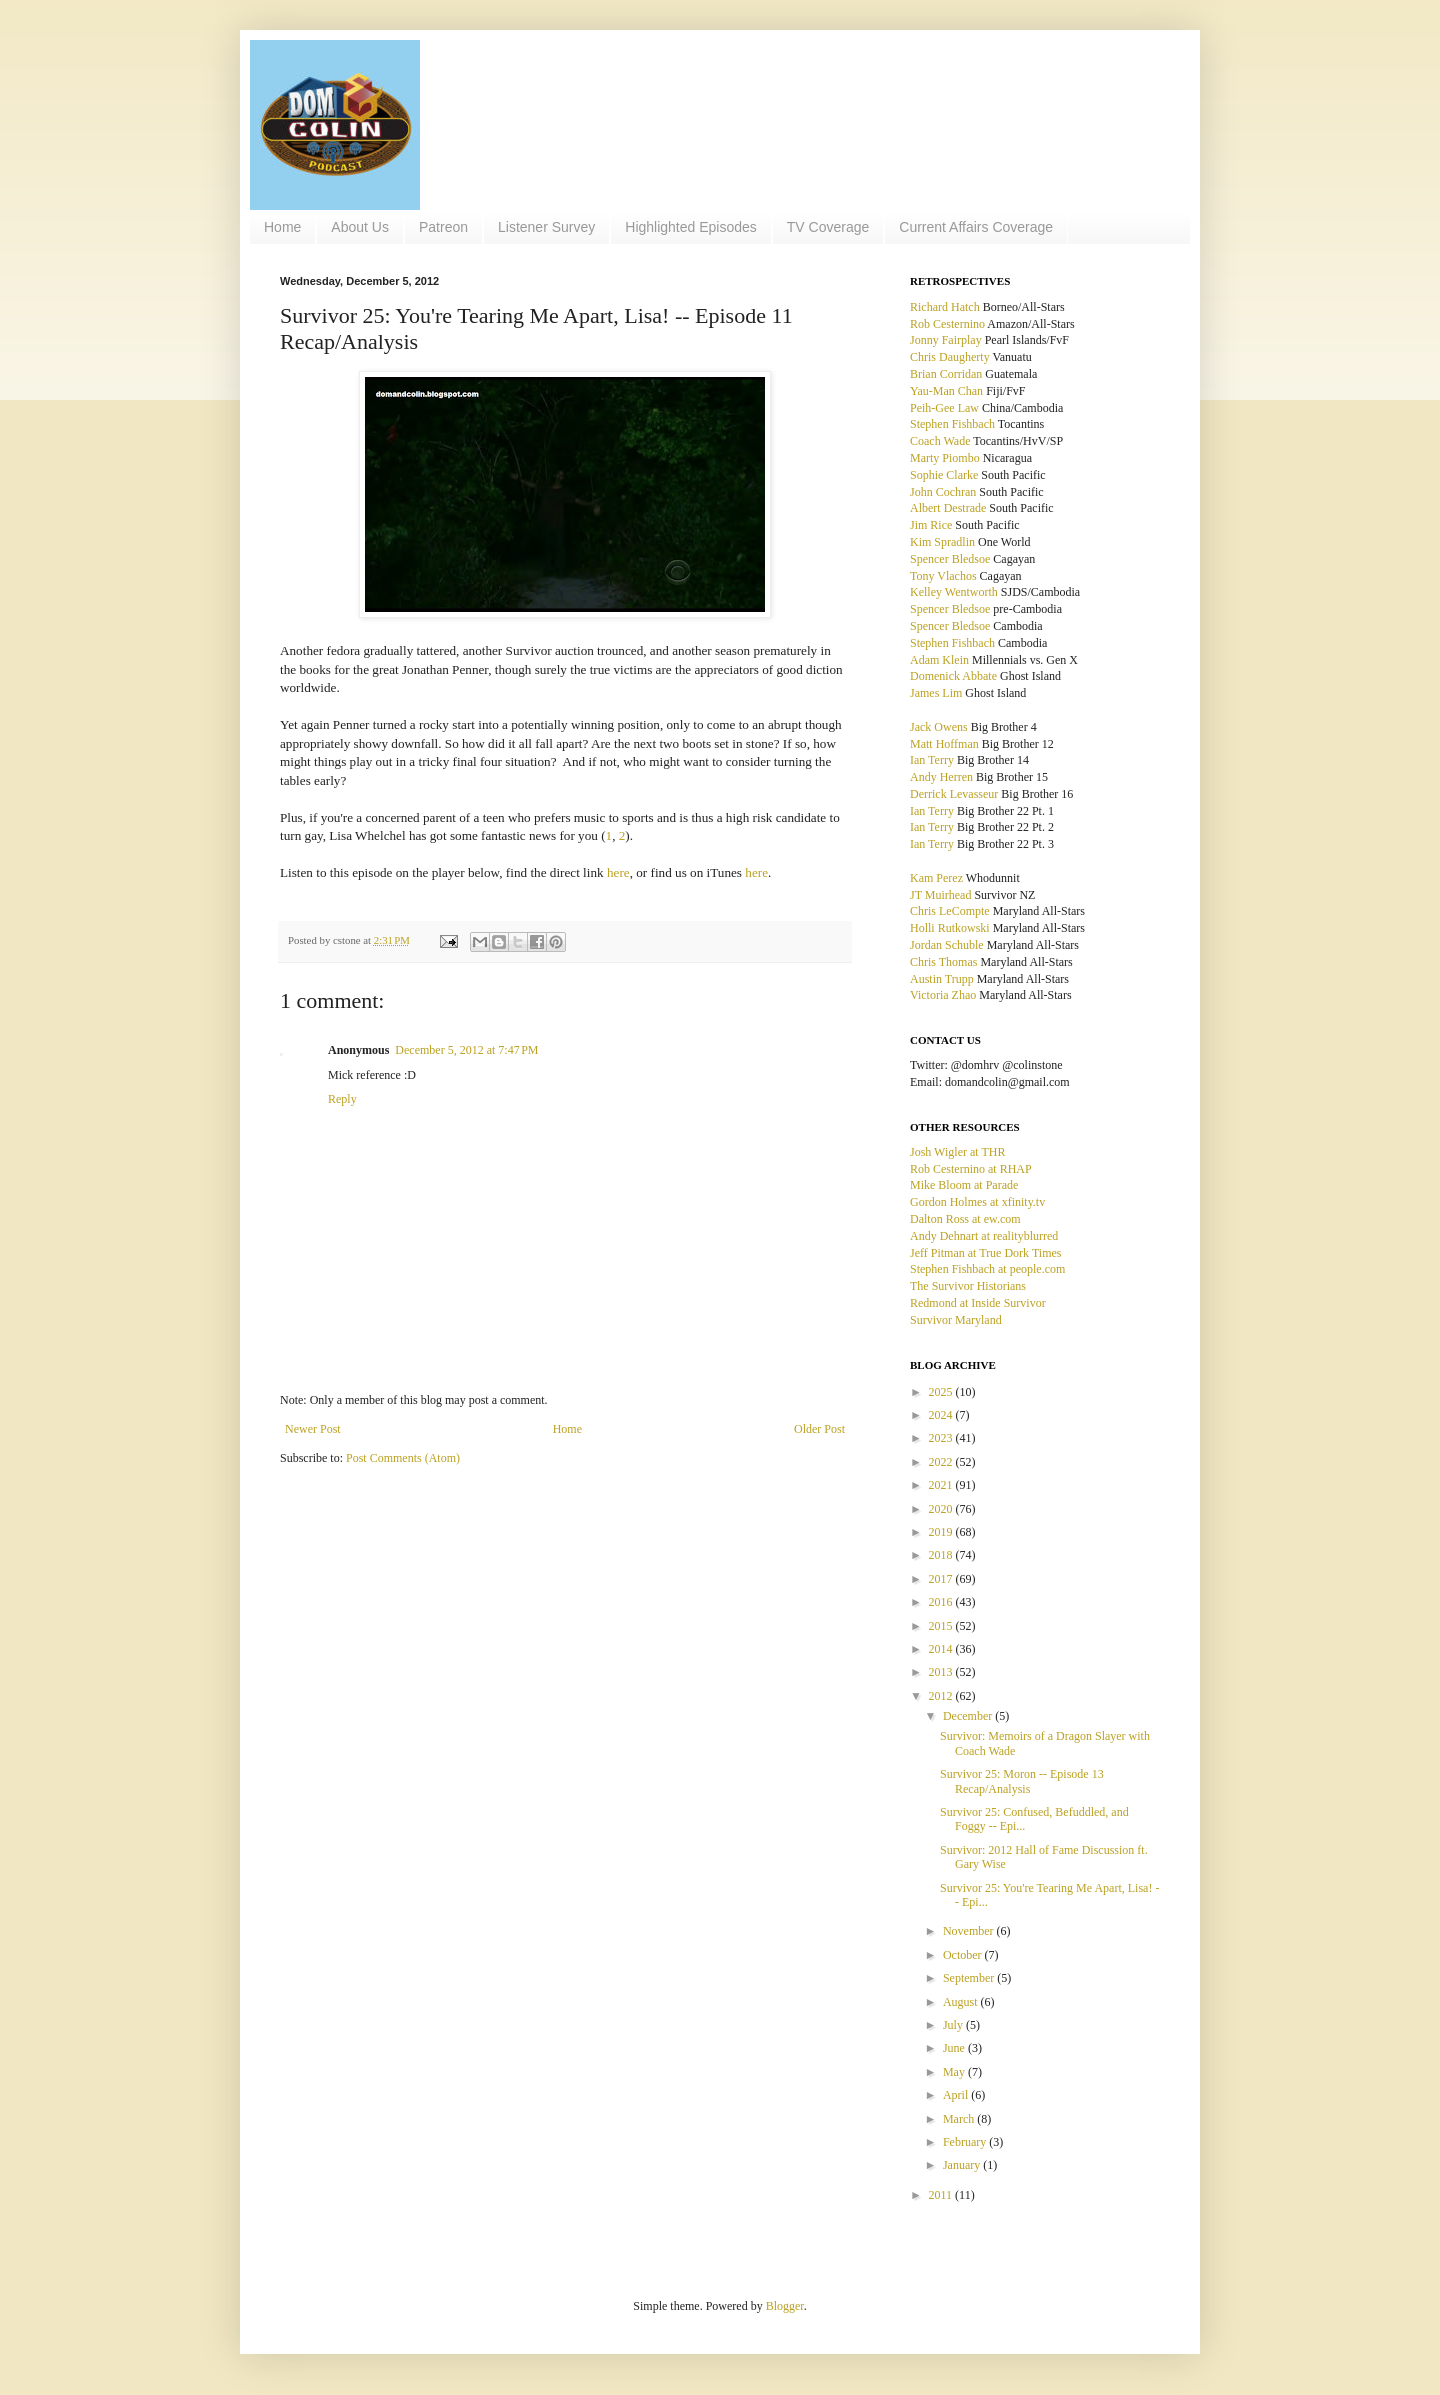  Describe the element at coordinates (977, 1202) in the screenshot. I see `Gordon Holmes at xfinity.tv` at that location.